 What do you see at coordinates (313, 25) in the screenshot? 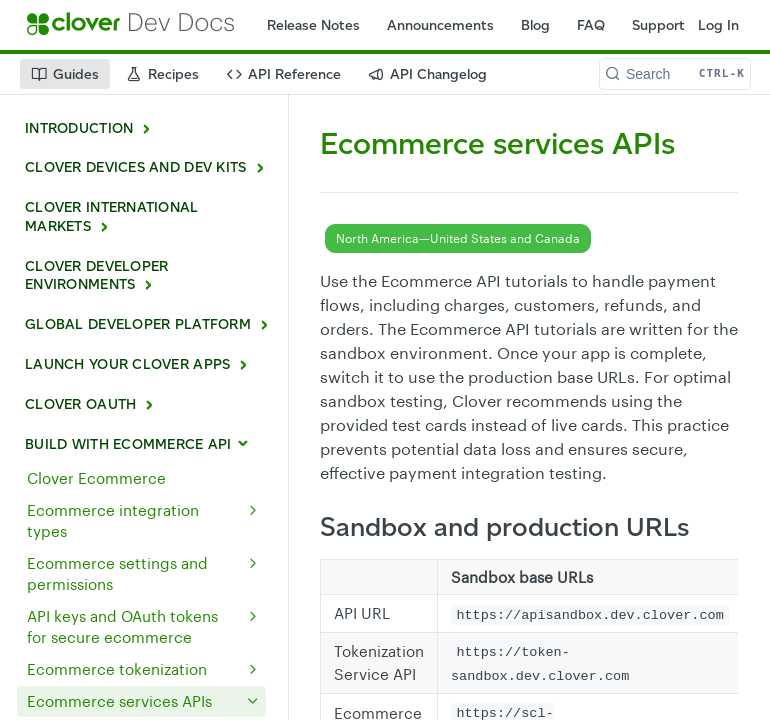
I see `Release Notes` at bounding box center [313, 25].